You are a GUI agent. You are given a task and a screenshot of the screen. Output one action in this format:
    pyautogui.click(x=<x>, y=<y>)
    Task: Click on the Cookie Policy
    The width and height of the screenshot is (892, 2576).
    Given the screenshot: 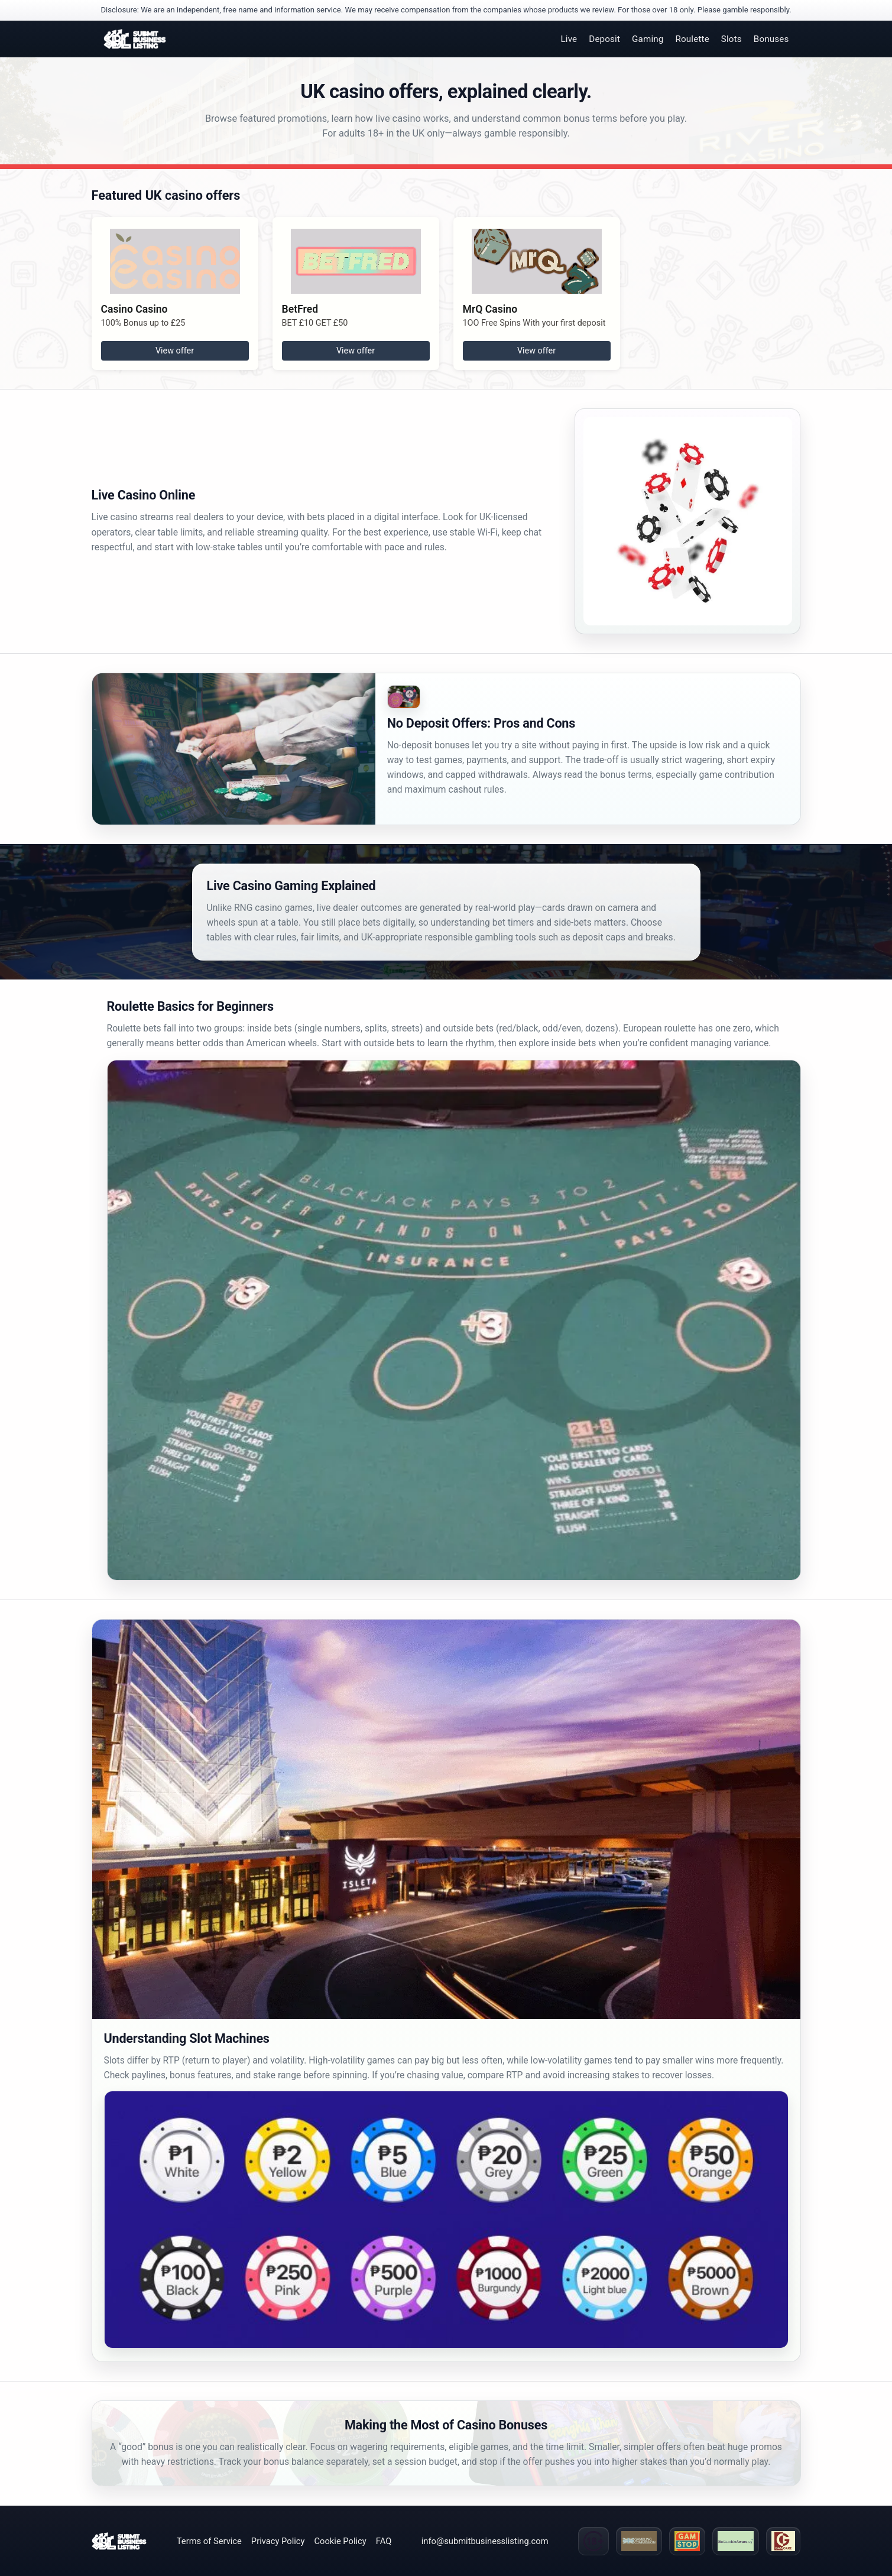 What is the action you would take?
    pyautogui.click(x=340, y=2541)
    